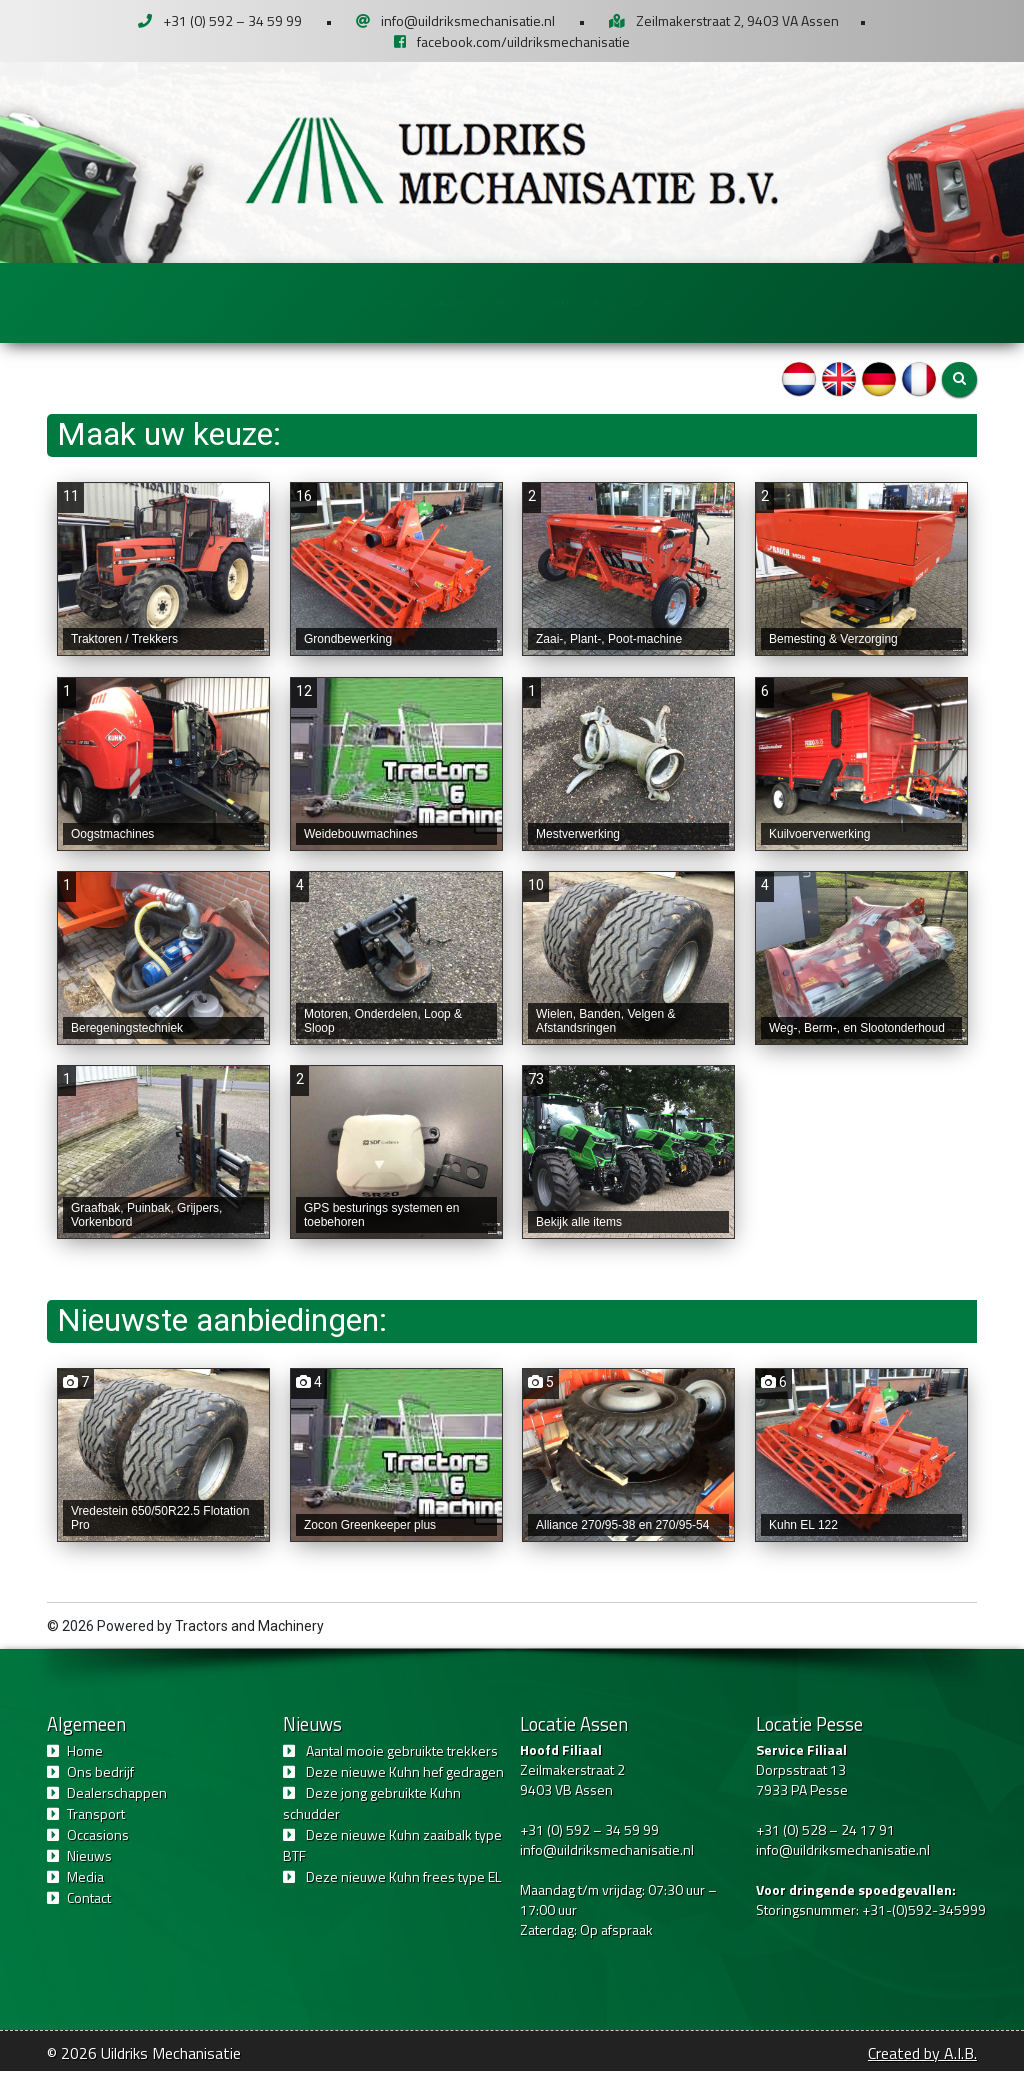 The image size is (1024, 2099). I want to click on Occasions, so click(635, 301).